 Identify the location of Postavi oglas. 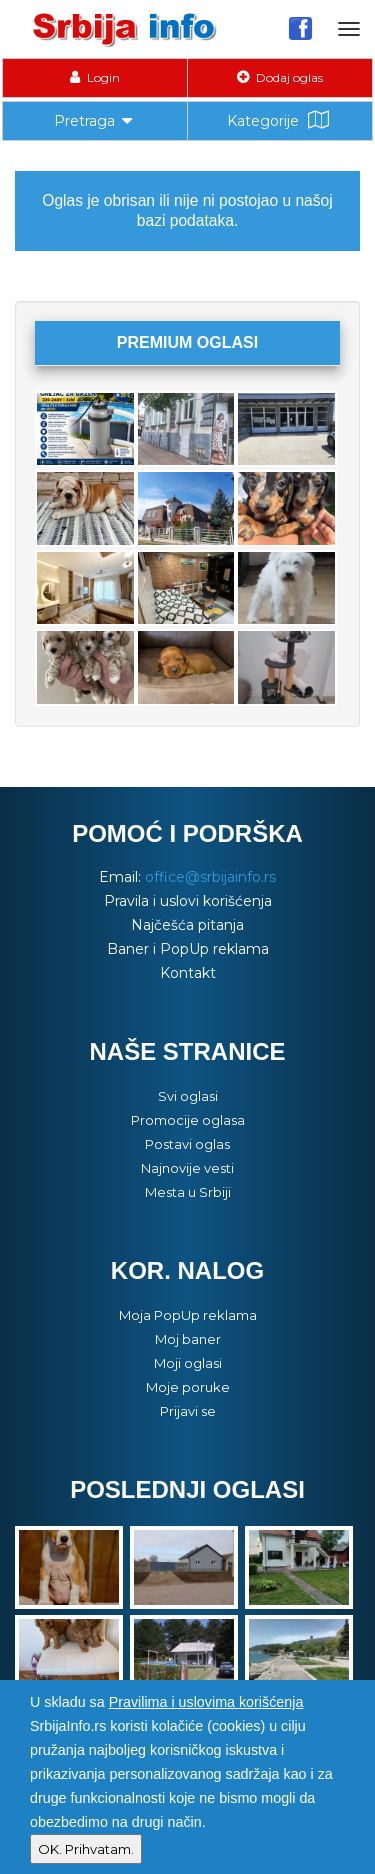
(187, 1144).